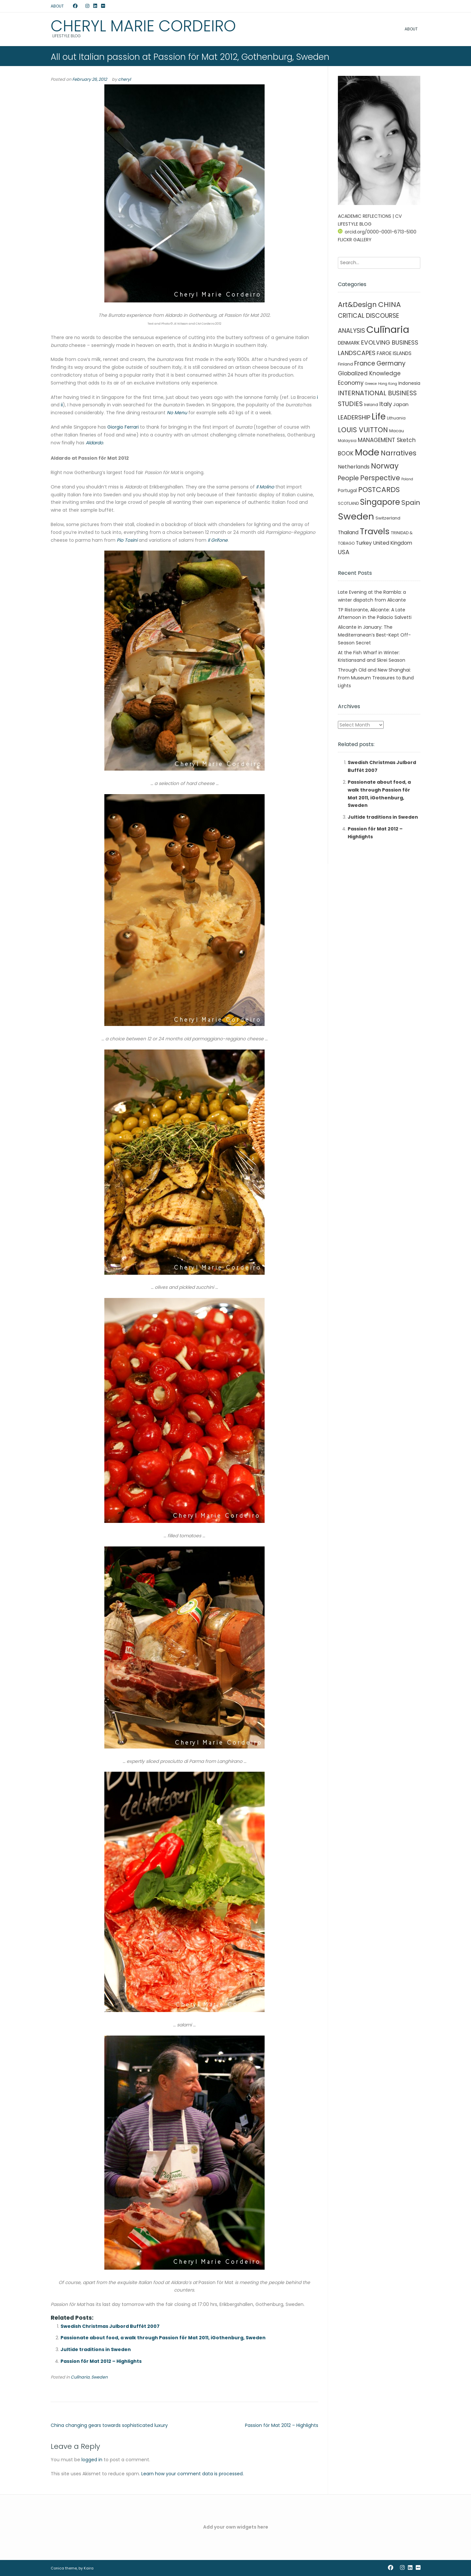 Image resolution: width=471 pixels, height=2576 pixels. Describe the element at coordinates (389, 304) in the screenshot. I see `CHINA [CHINA (45 items)]` at that location.